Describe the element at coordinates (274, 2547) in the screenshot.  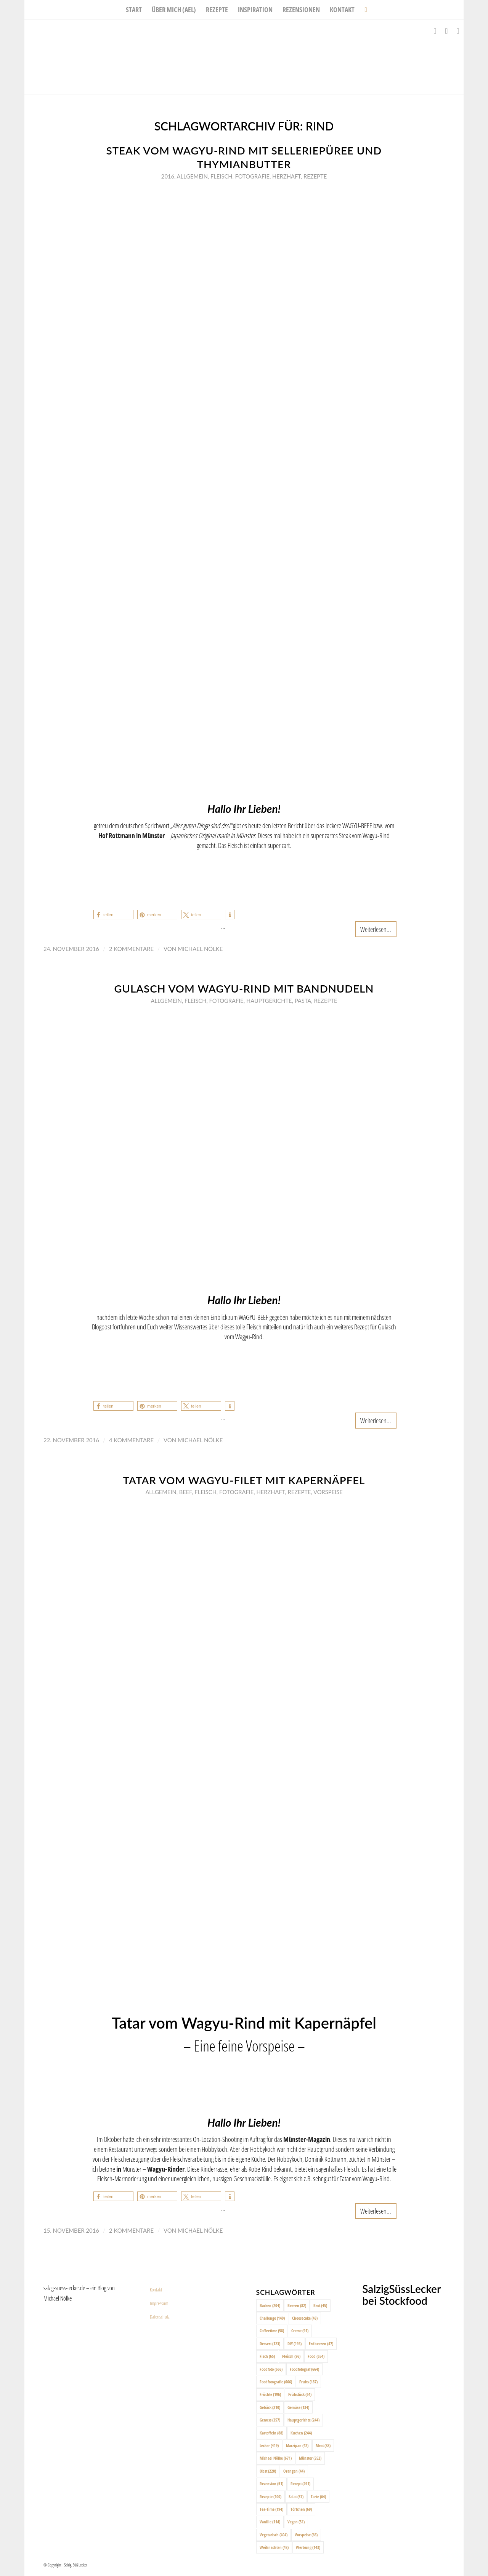
I see `Weihnachten [Weihnachten (48 Einträge)]` at that location.